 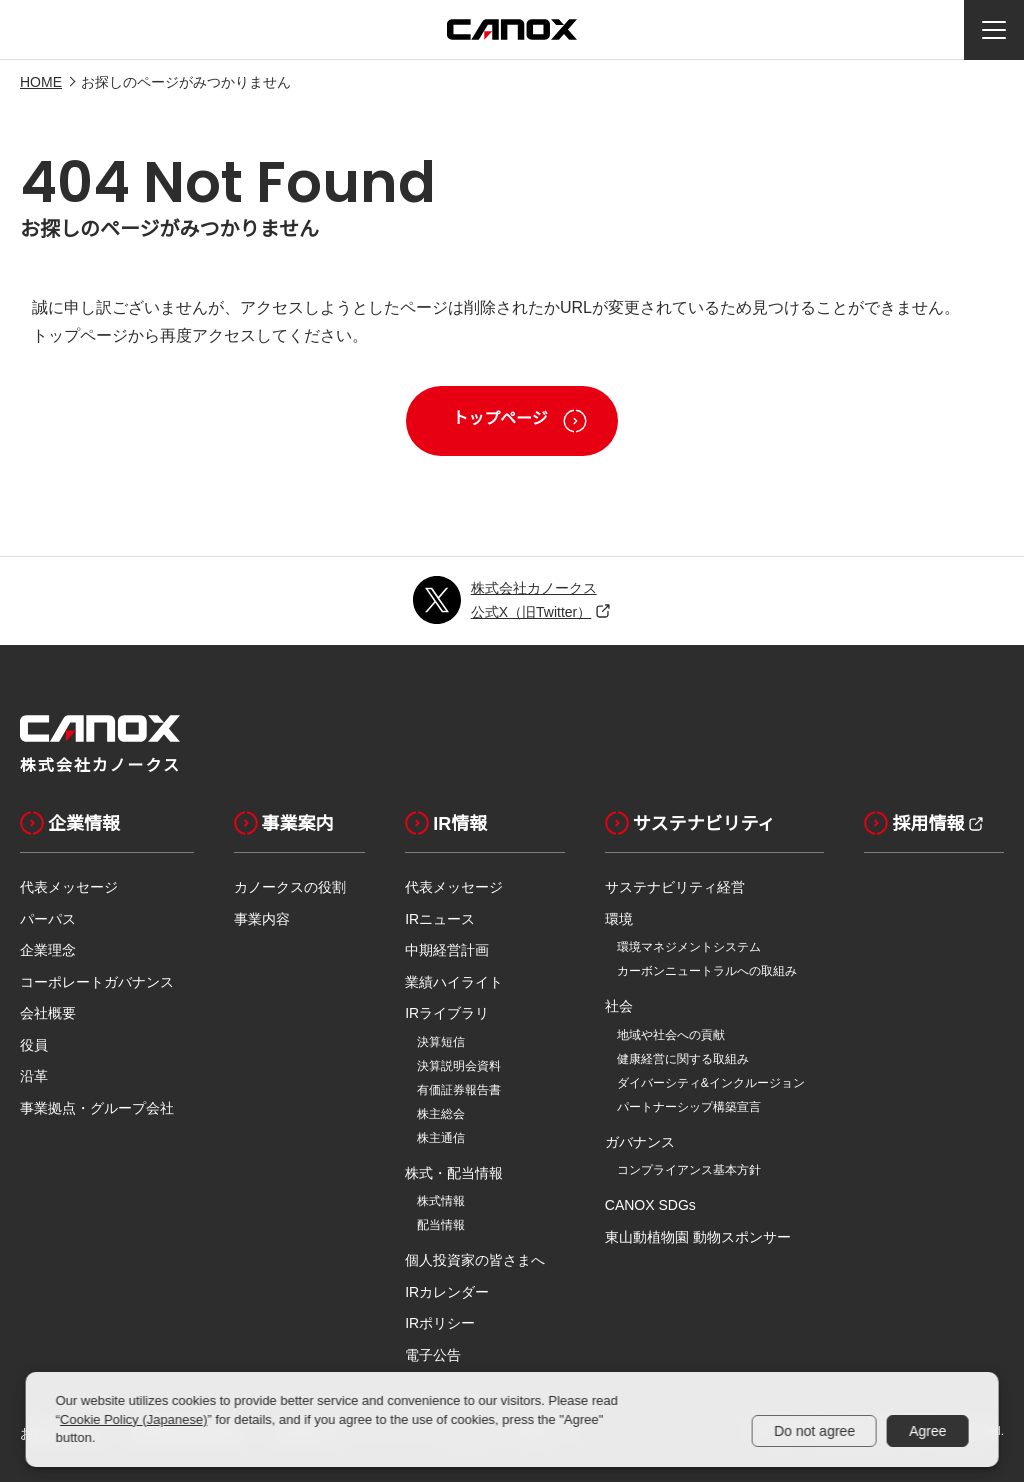 I want to click on 社会, so click(x=619, y=1006).